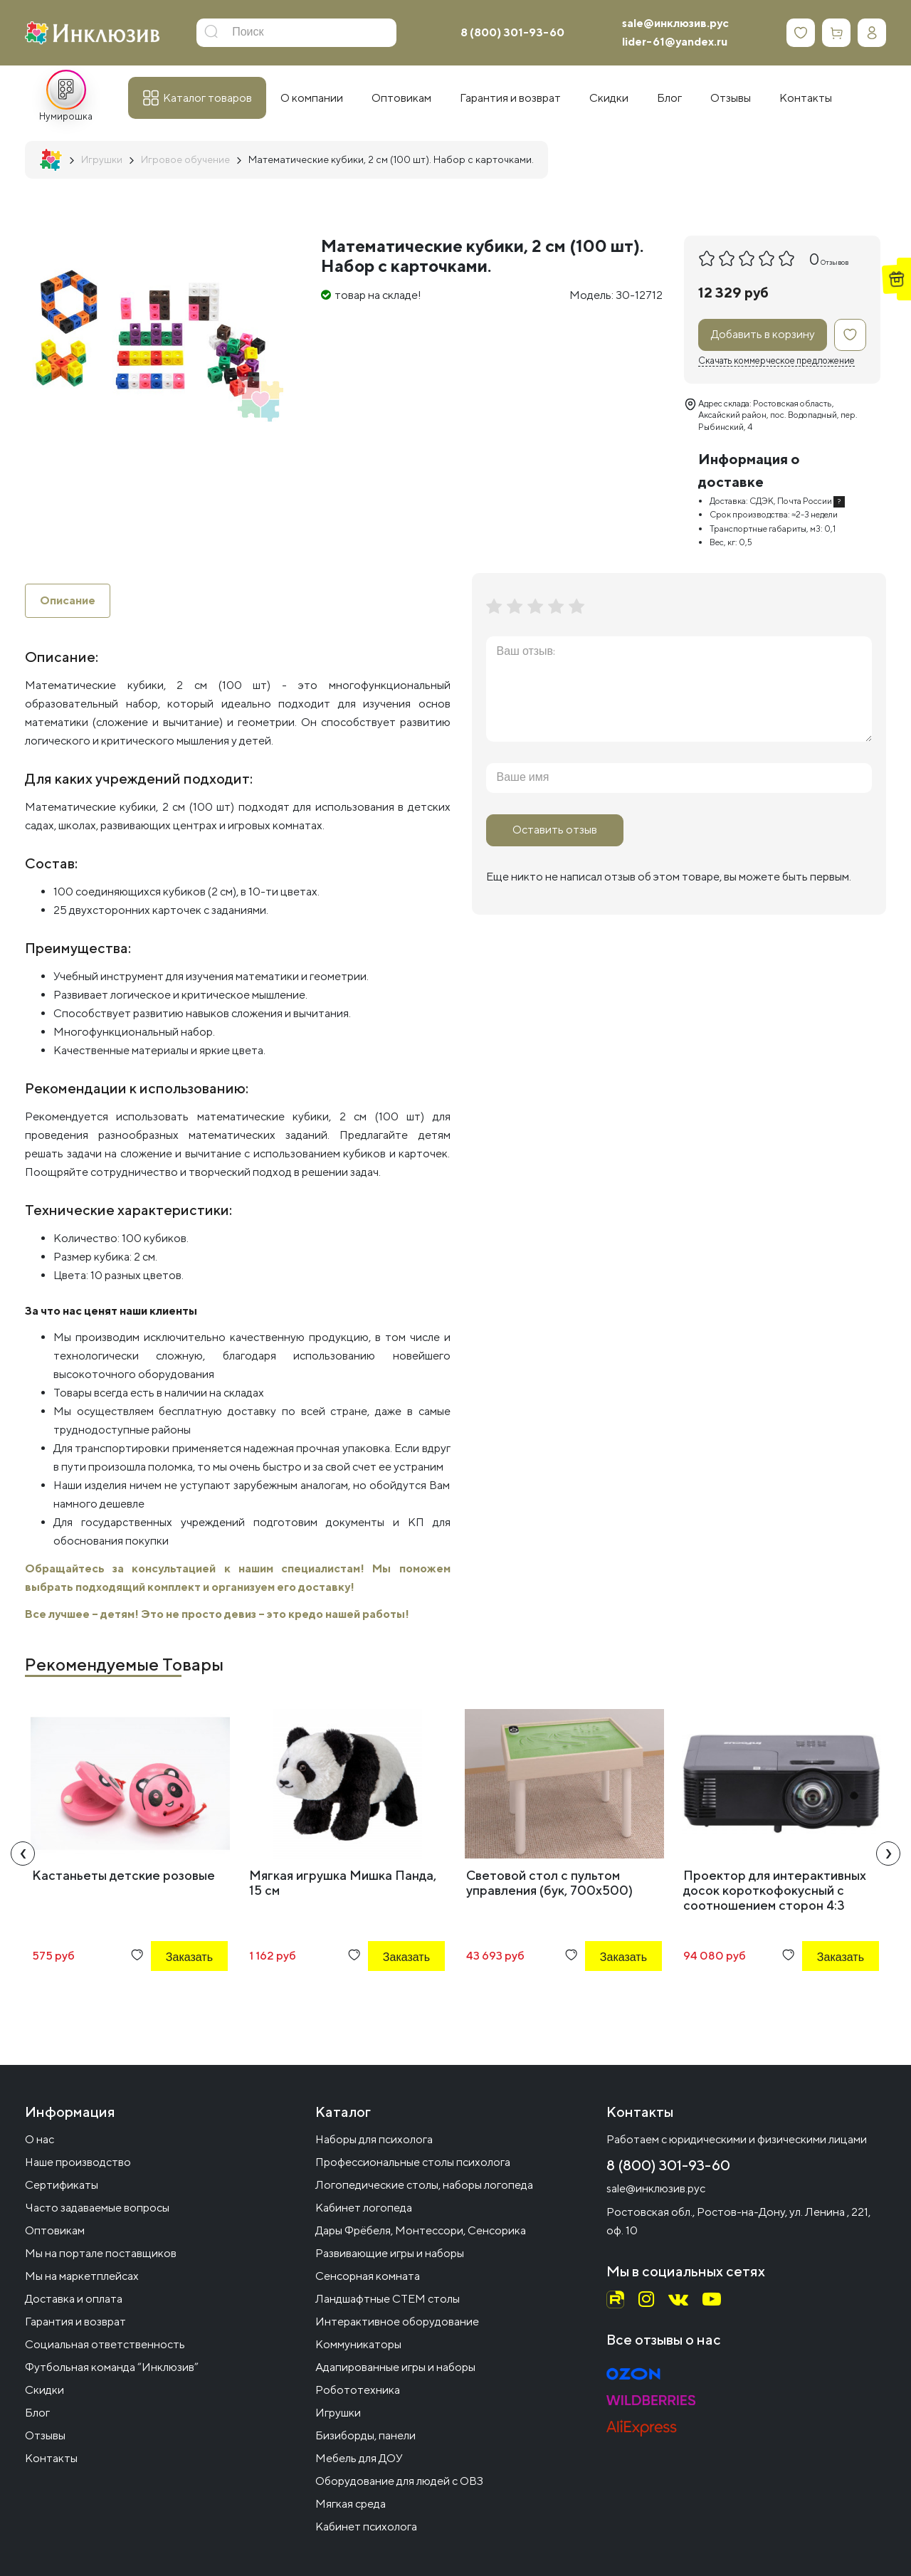 Image resolution: width=911 pixels, height=2576 pixels. Describe the element at coordinates (78, 2162) in the screenshot. I see `Наше производство` at that location.